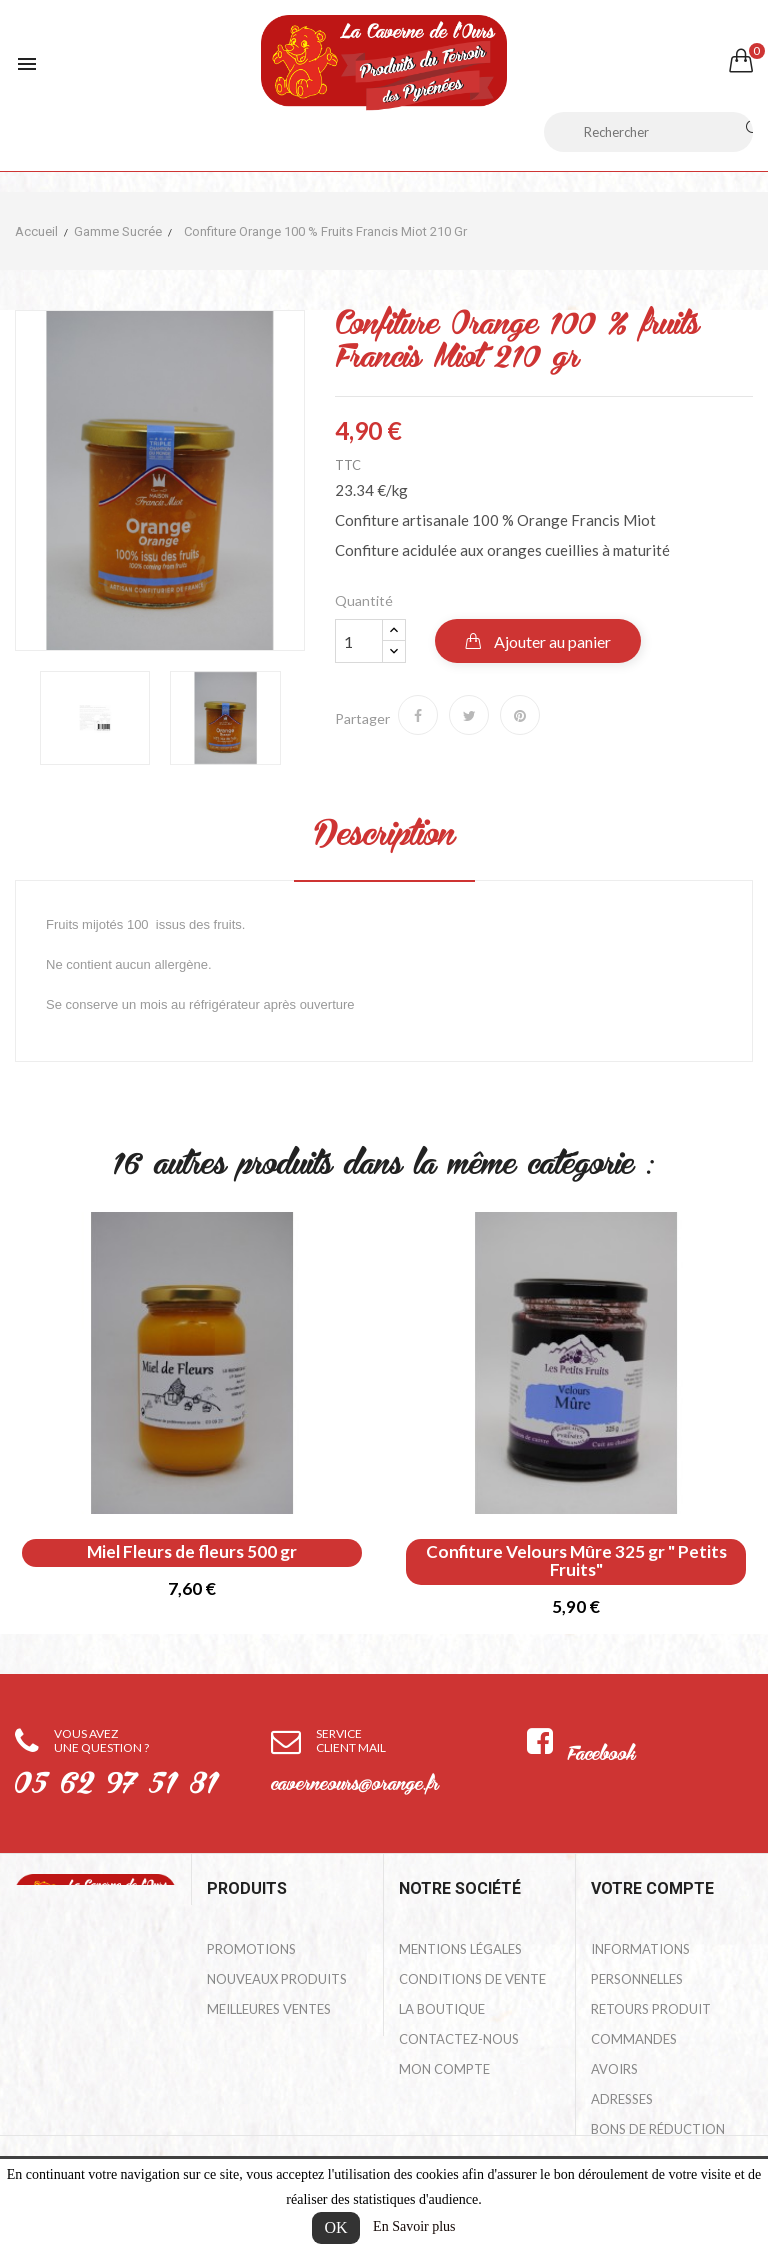  Describe the element at coordinates (472, 1979) in the screenshot. I see `Conditions de Vente` at that location.